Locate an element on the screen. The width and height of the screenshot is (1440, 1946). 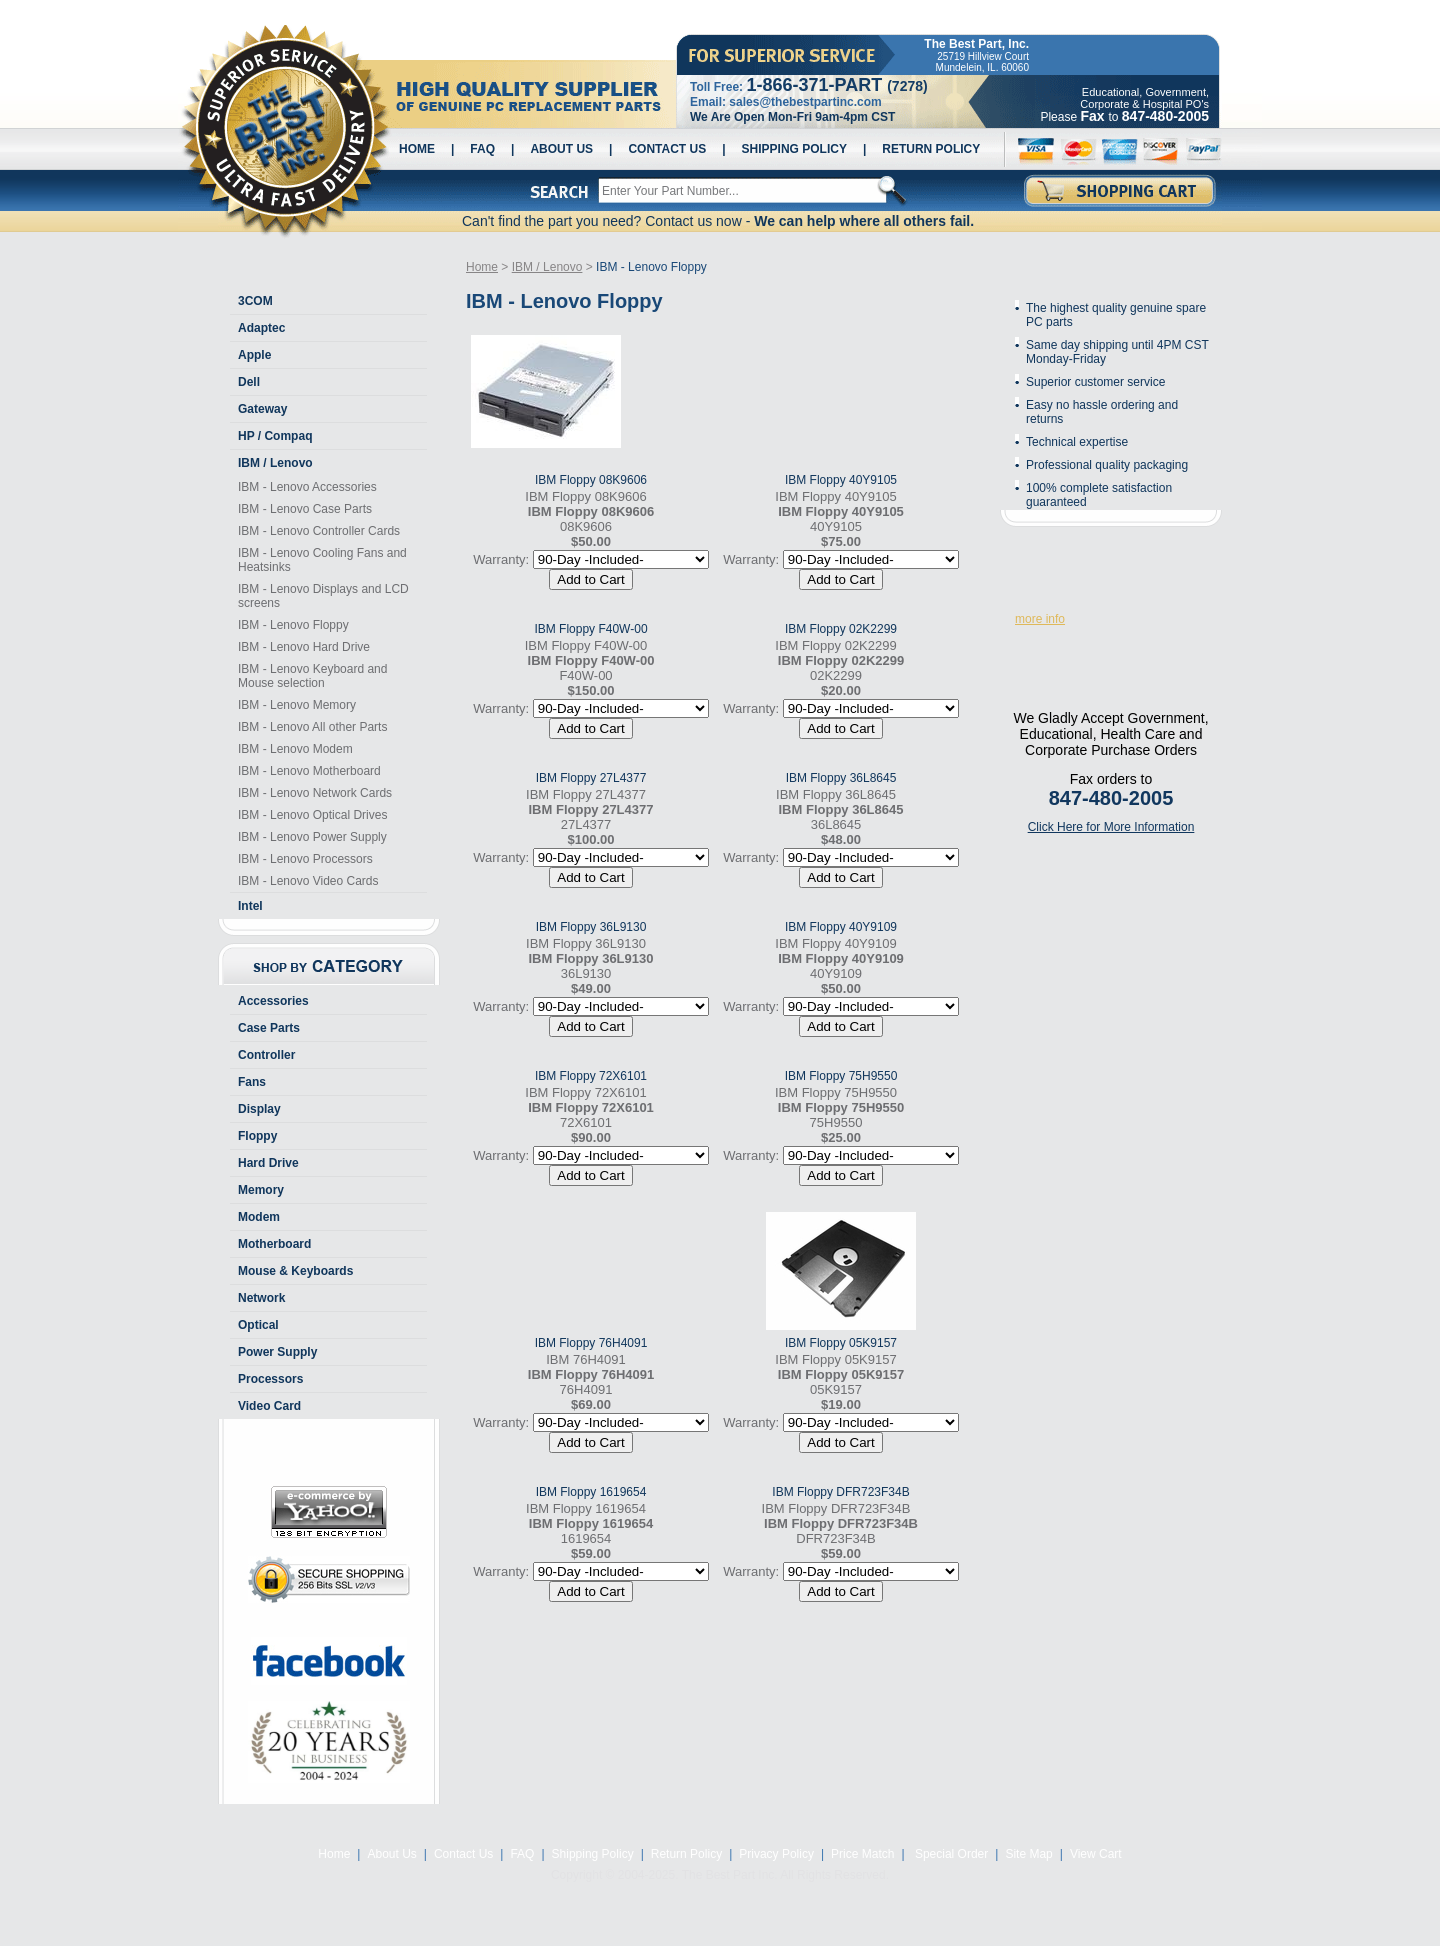
Gateway is located at coordinates (262, 409).